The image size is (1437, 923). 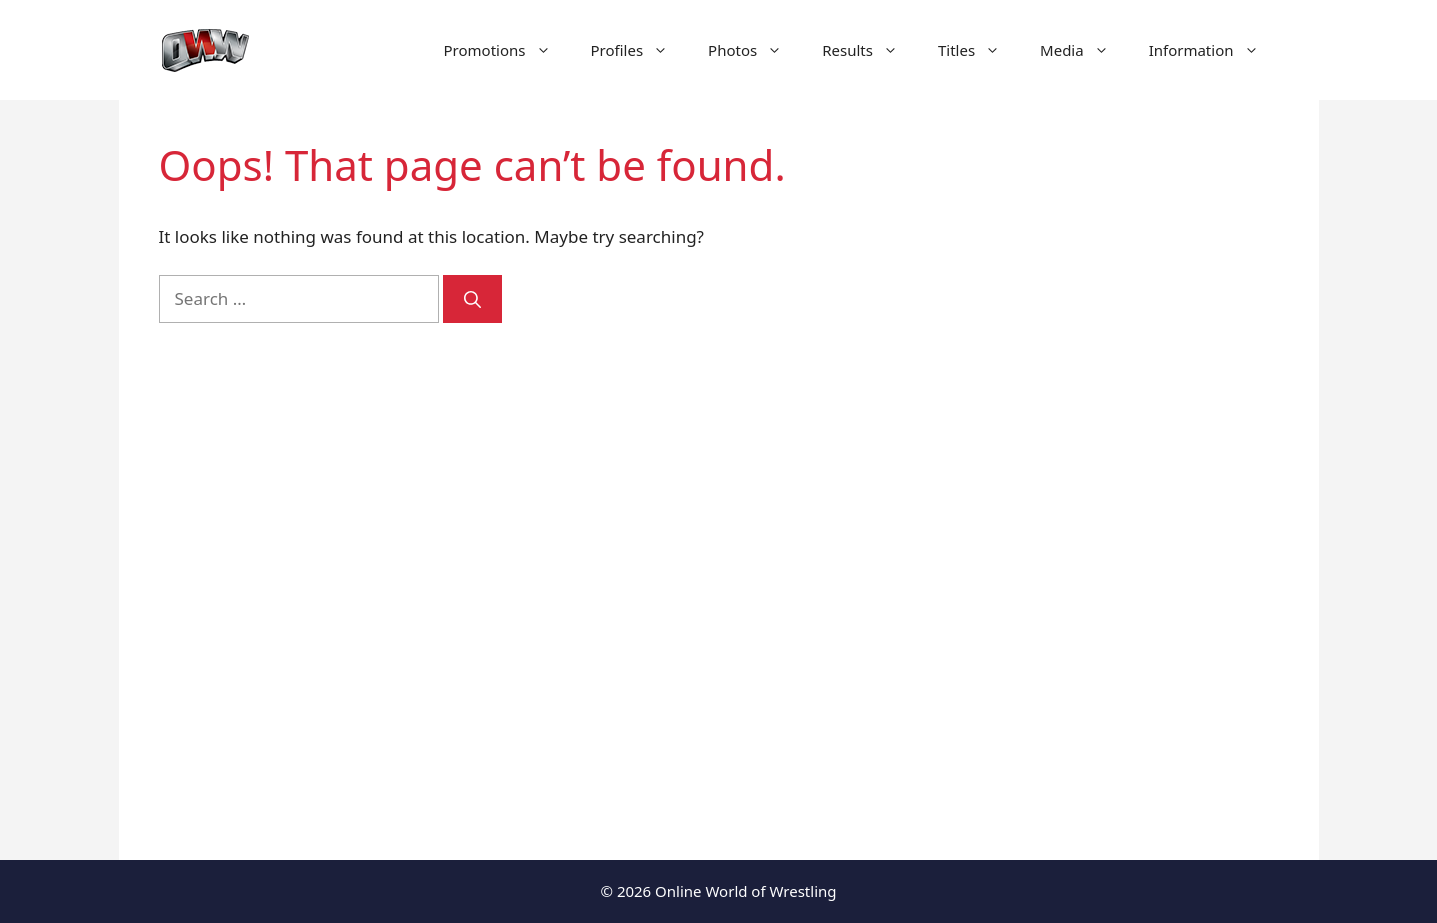 I want to click on Profiles, so click(x=640, y=50).